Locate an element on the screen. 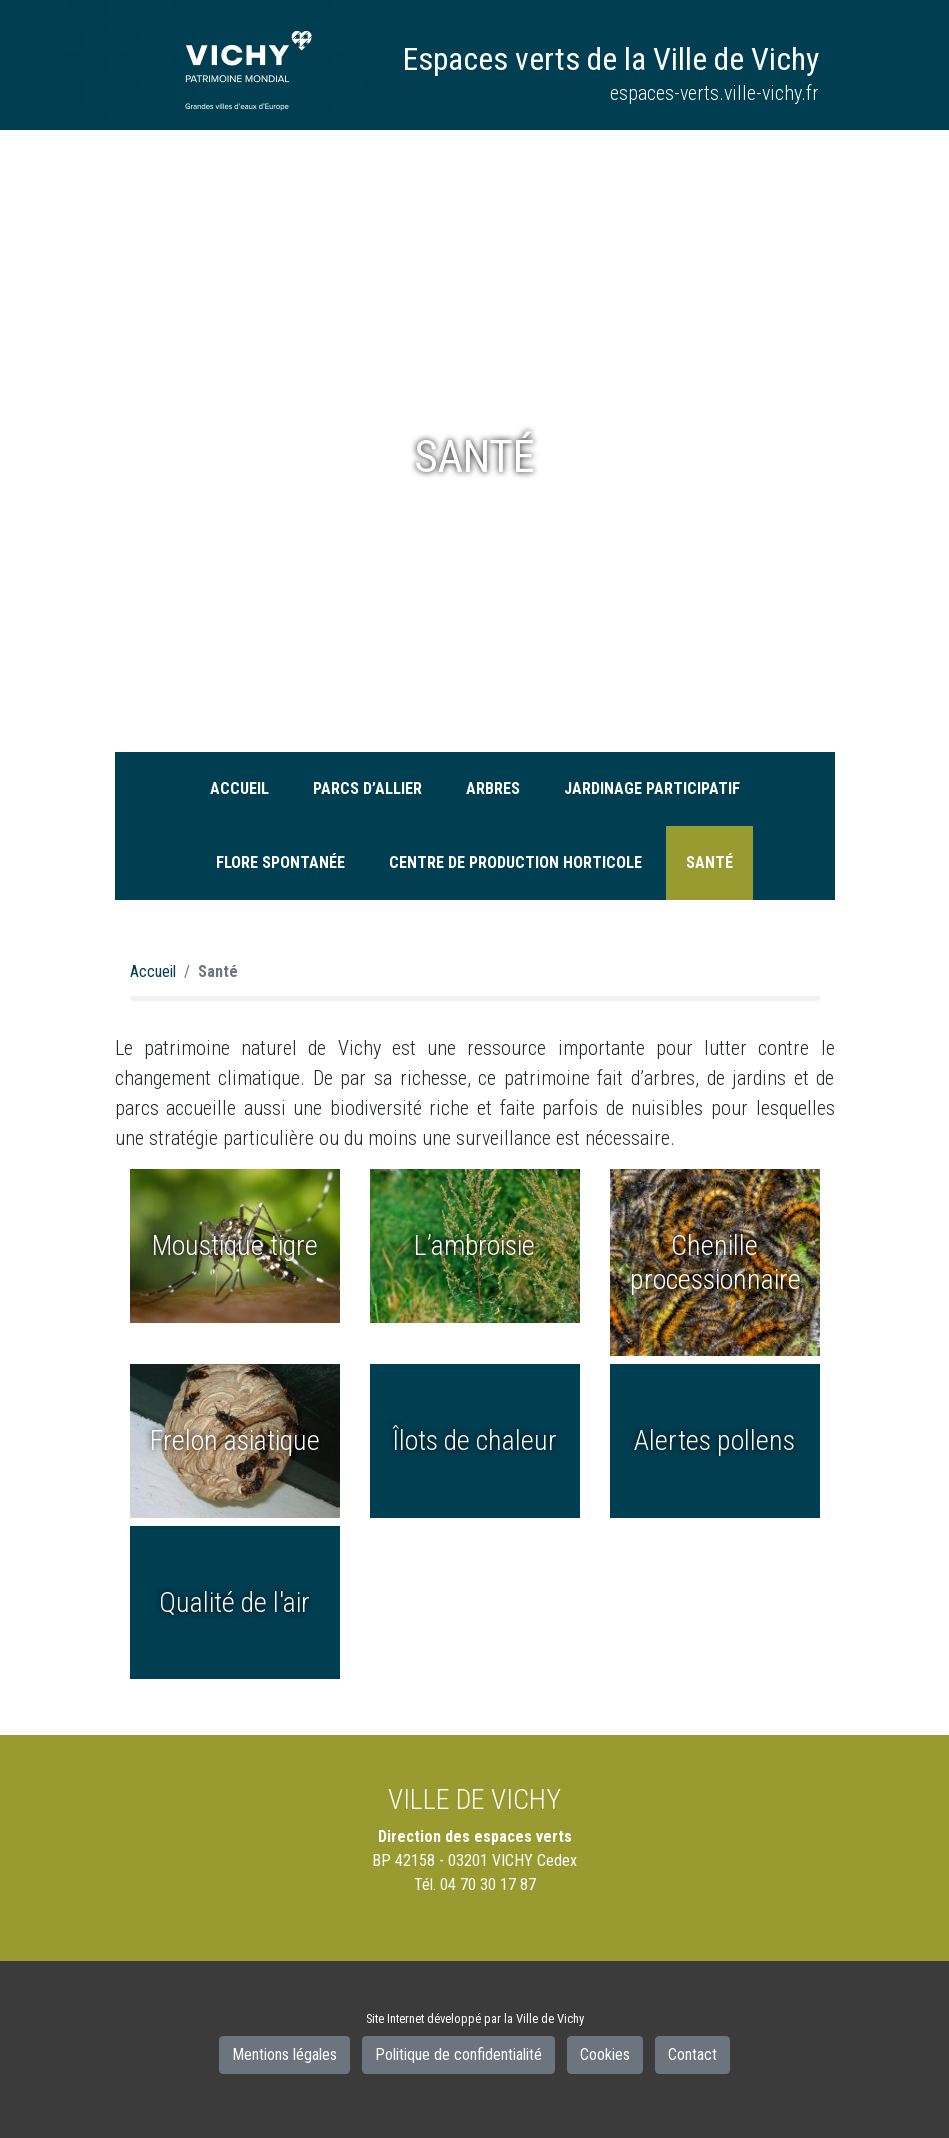 The height and width of the screenshot is (2138, 949). Mentions légales is located at coordinates (284, 2054).